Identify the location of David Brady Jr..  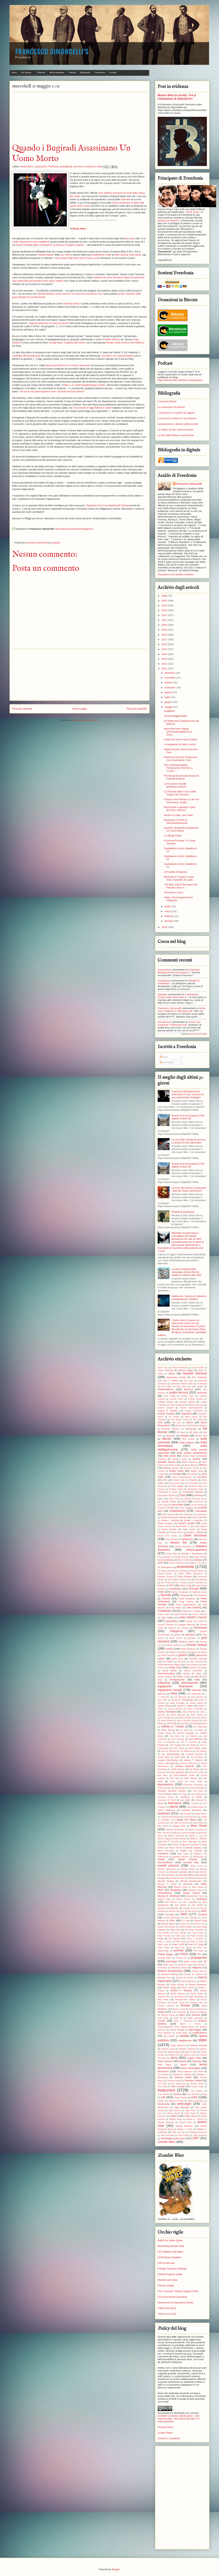
(183, 1526).